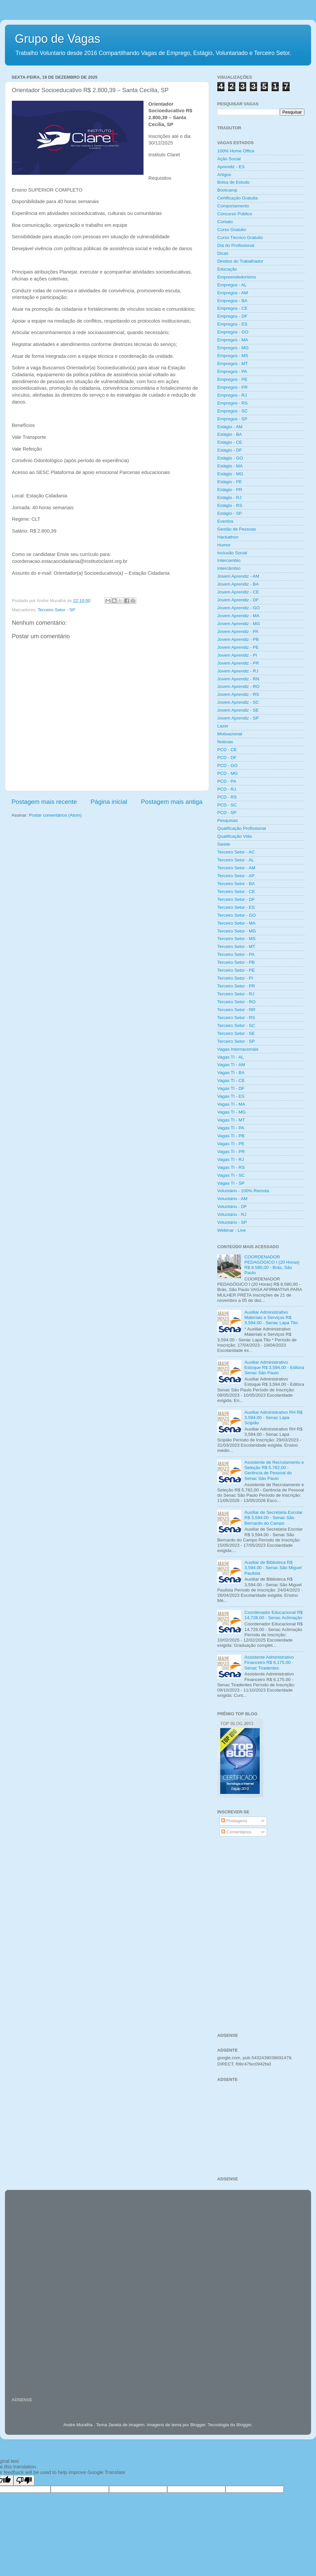  What do you see at coordinates (232, 418) in the screenshot?
I see `Empregos - SP` at bounding box center [232, 418].